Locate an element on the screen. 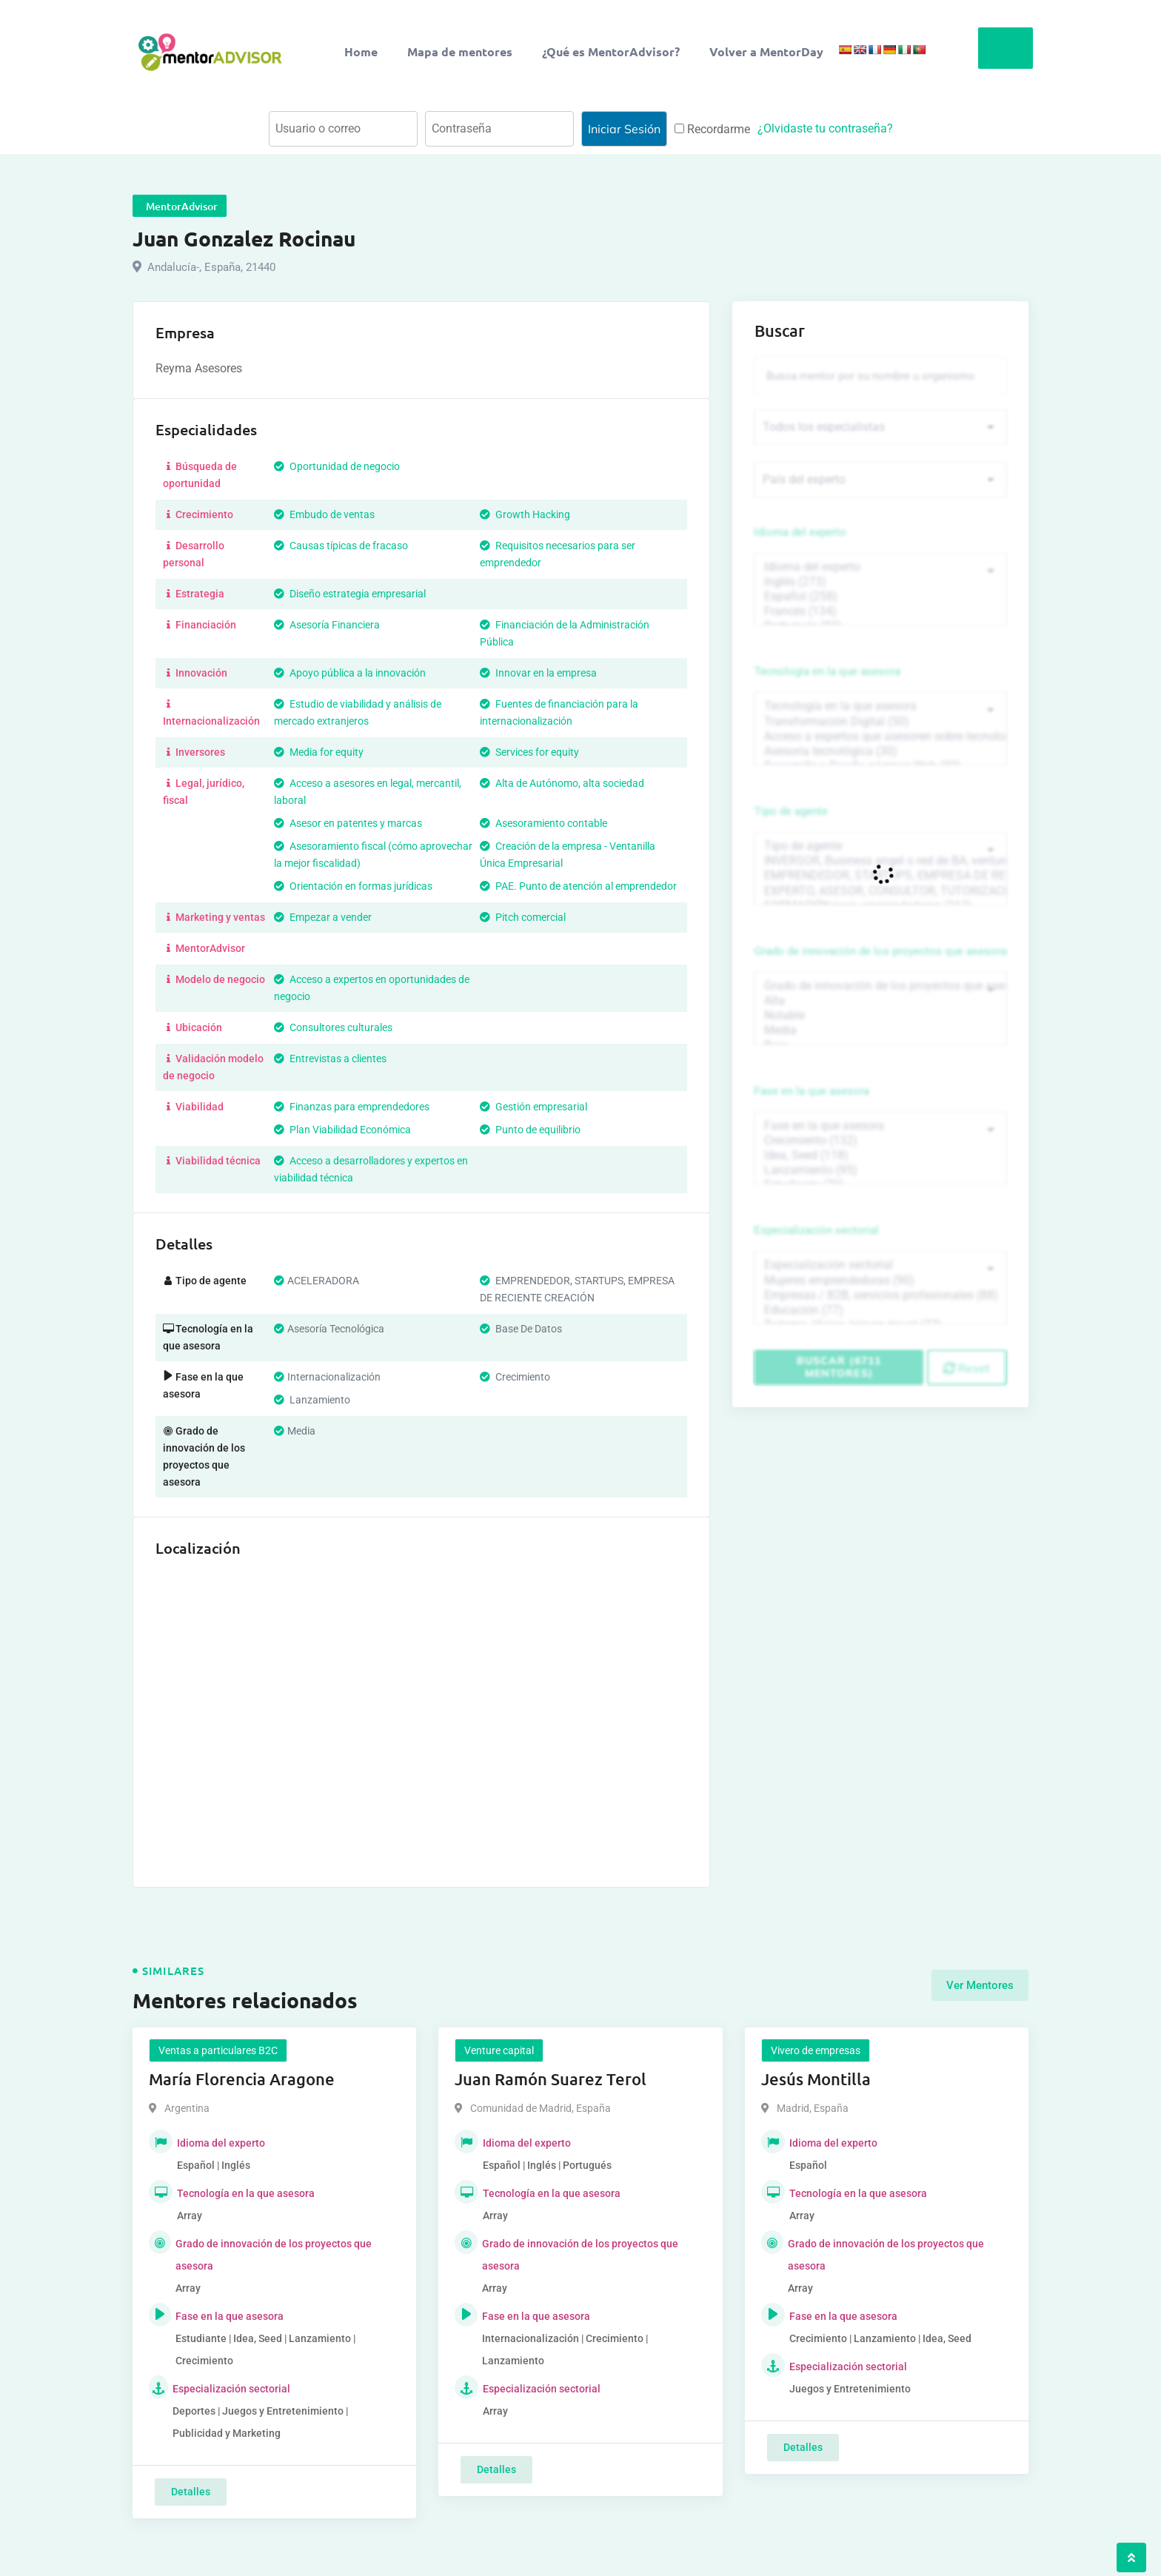  Acceso a asesores en legal, mercantil, laboral is located at coordinates (367, 791).